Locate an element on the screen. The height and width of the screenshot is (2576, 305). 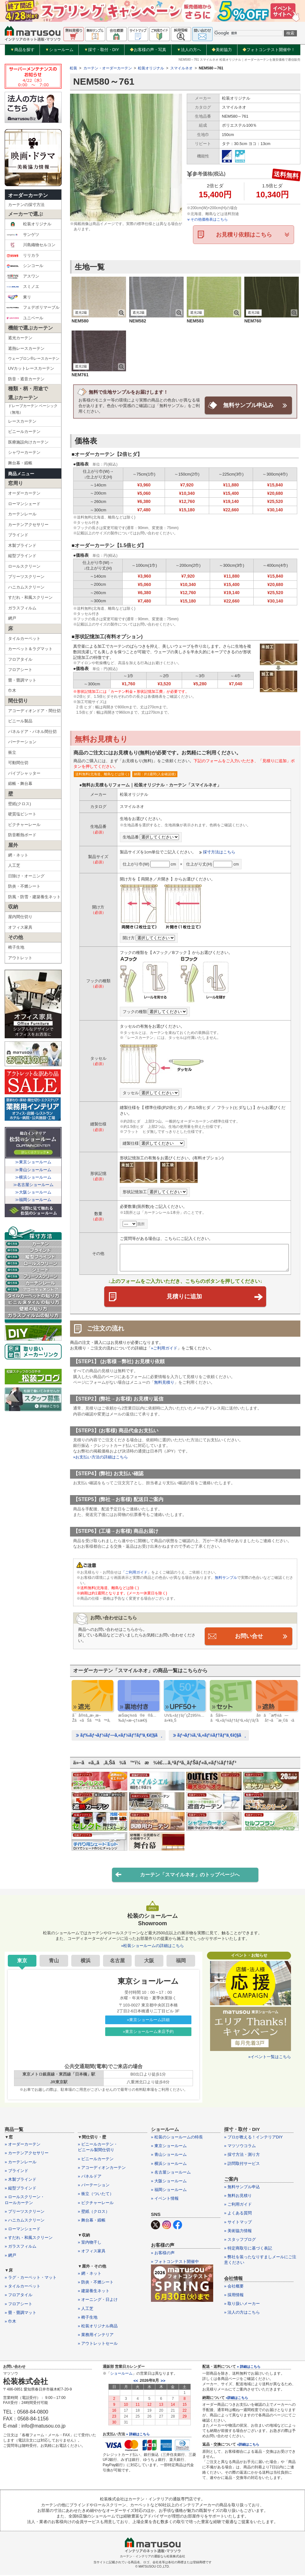
» パーテーション is located at coordinates (94, 2186).